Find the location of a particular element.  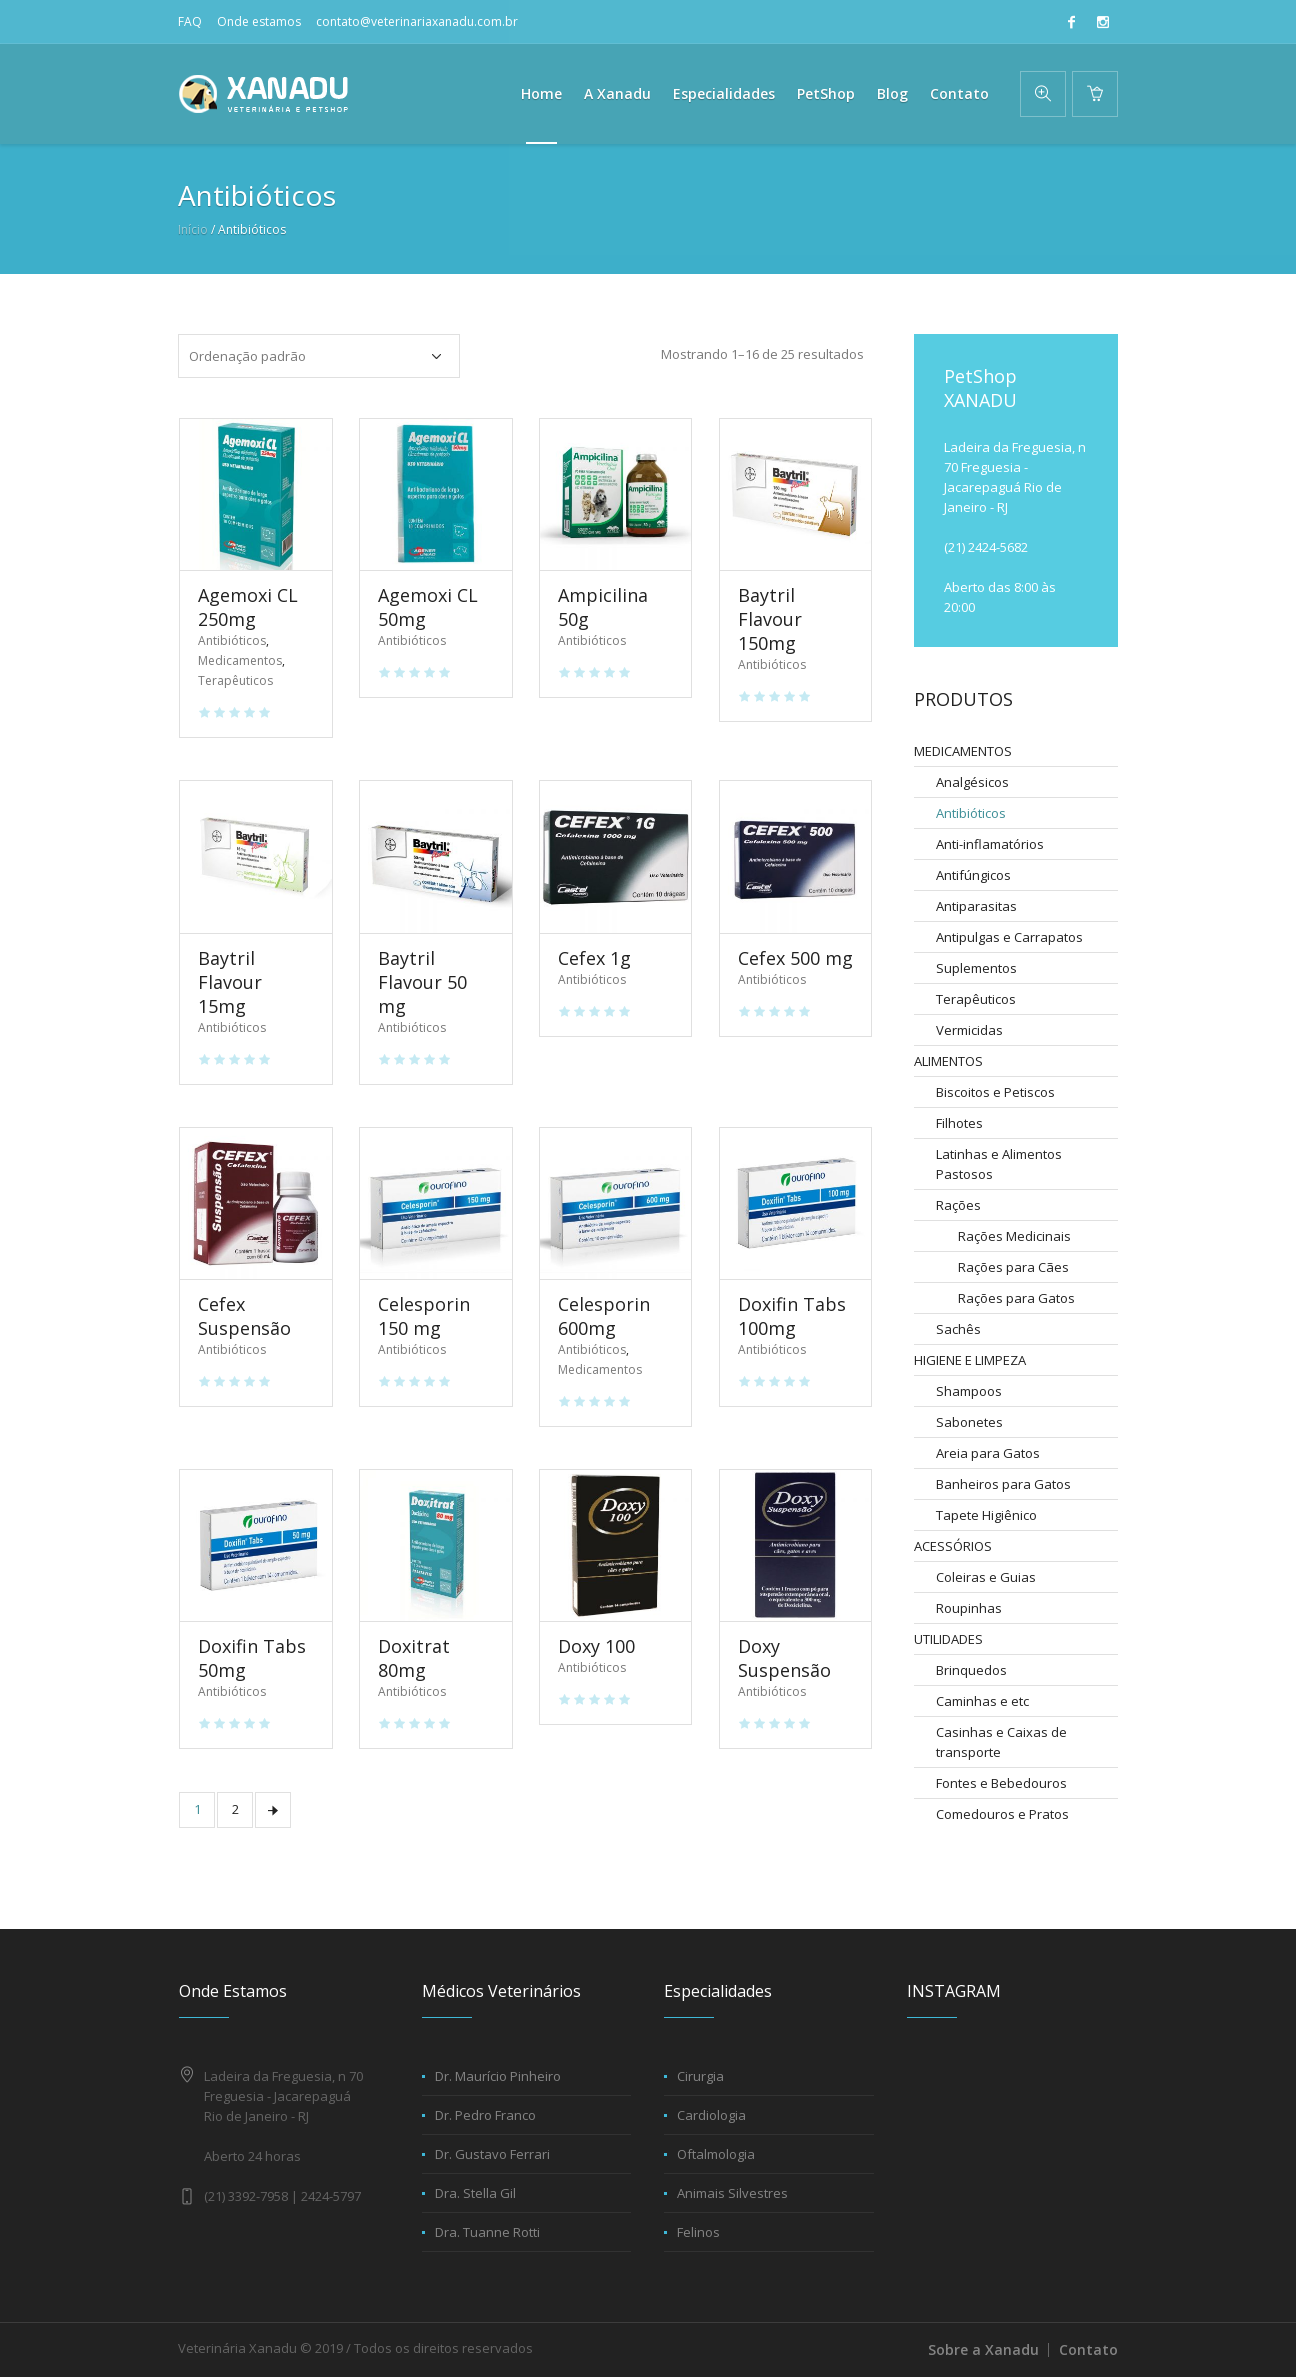

Anti-inflamatórios is located at coordinates (990, 844).